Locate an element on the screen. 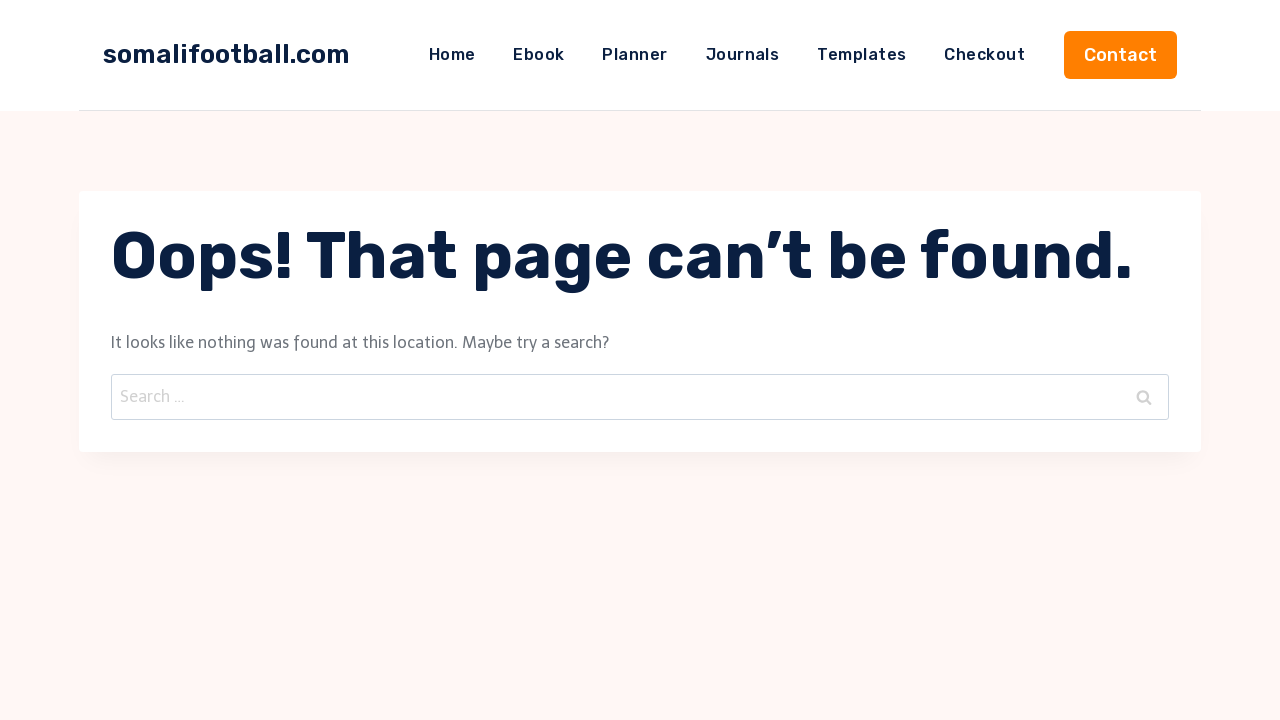 This screenshot has height=720, width=1280. Planner is located at coordinates (634, 54).